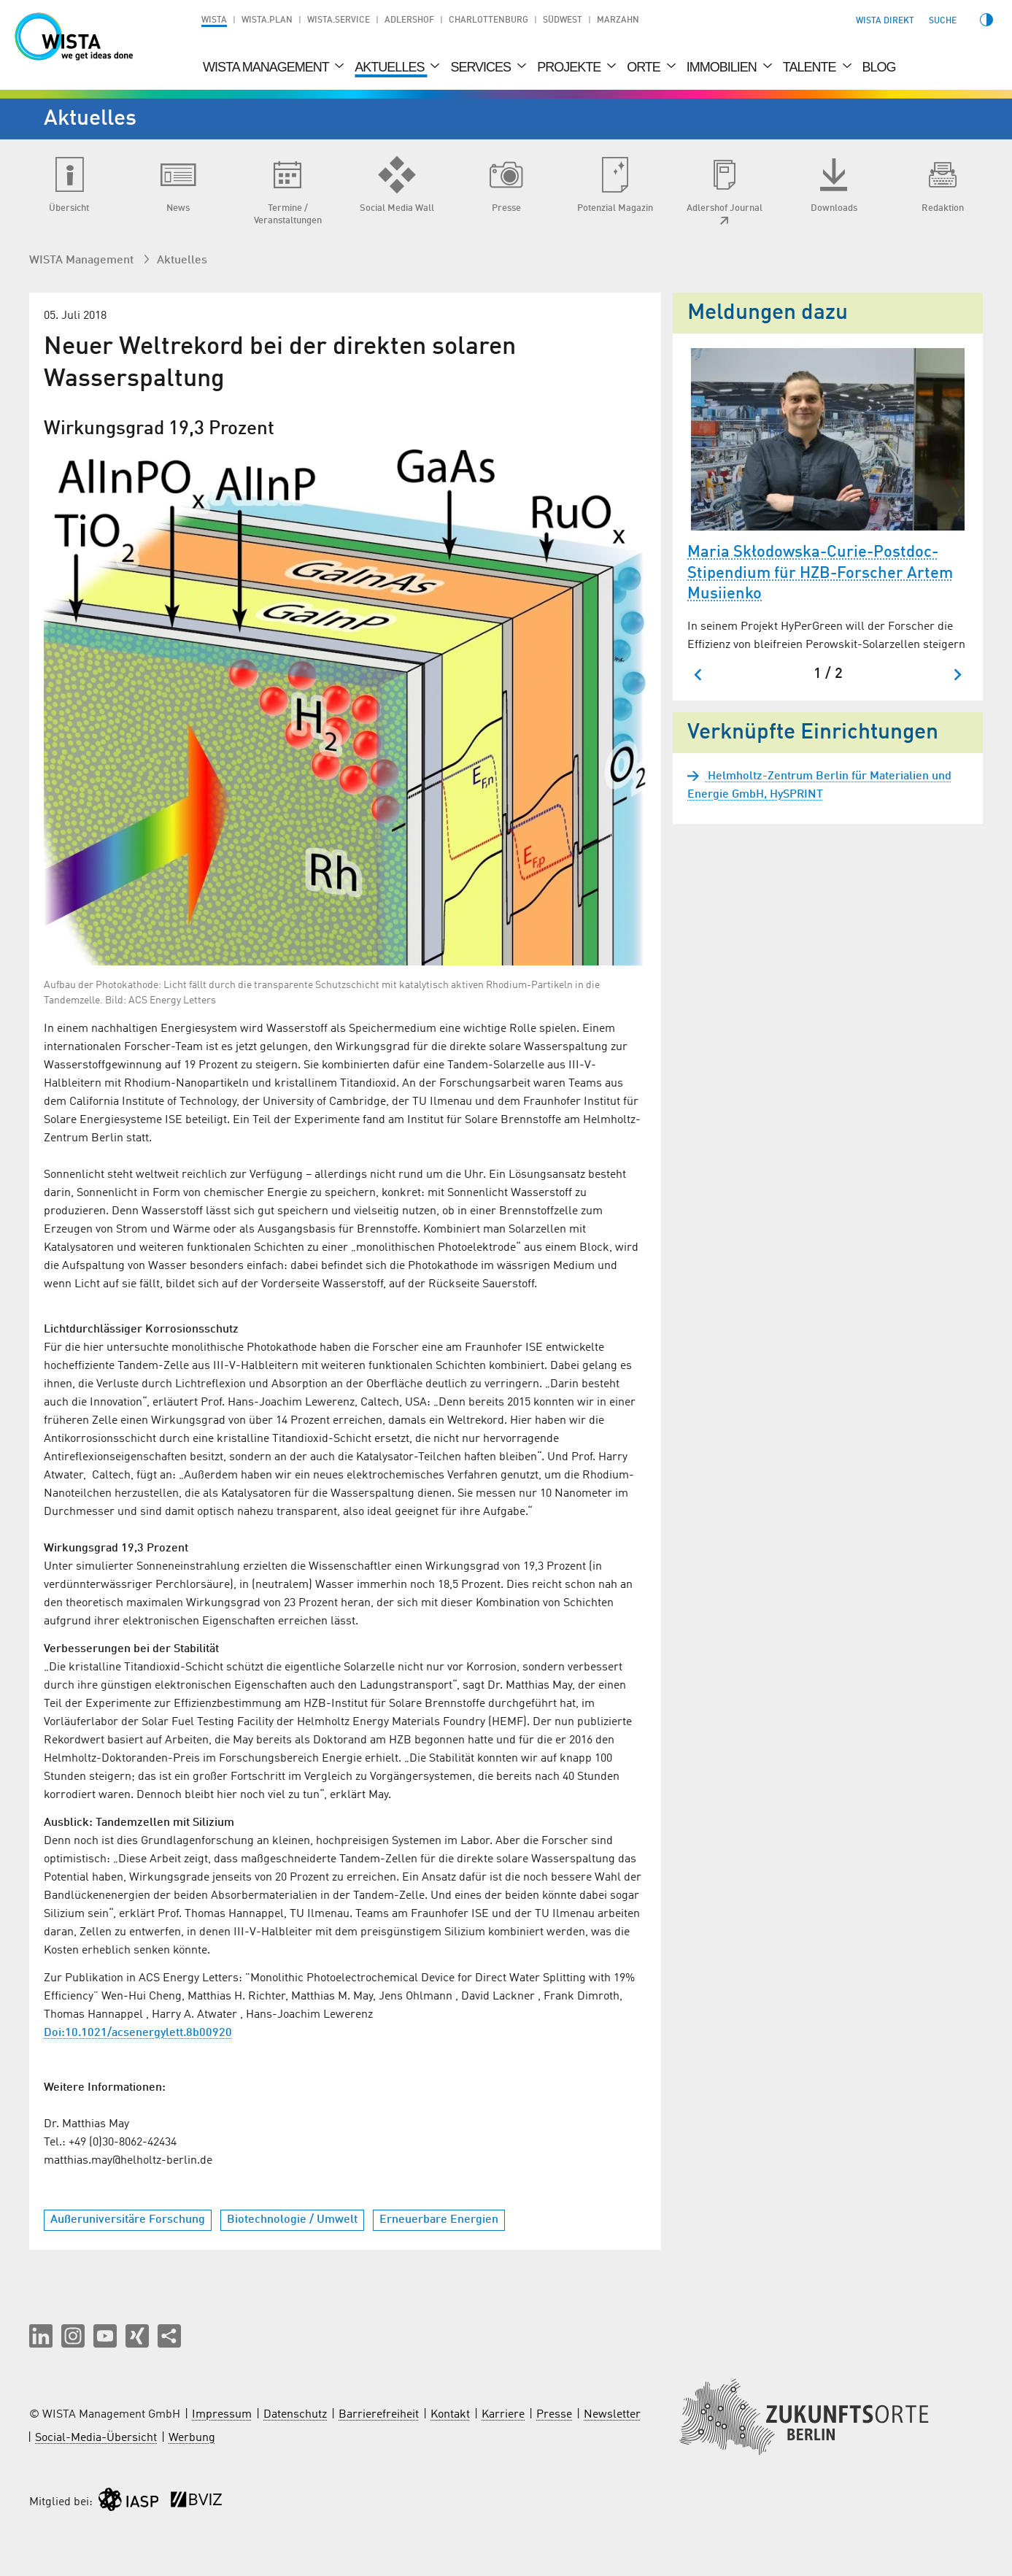 The width and height of the screenshot is (1012, 2576). I want to click on Charlottenburg, so click(488, 20).